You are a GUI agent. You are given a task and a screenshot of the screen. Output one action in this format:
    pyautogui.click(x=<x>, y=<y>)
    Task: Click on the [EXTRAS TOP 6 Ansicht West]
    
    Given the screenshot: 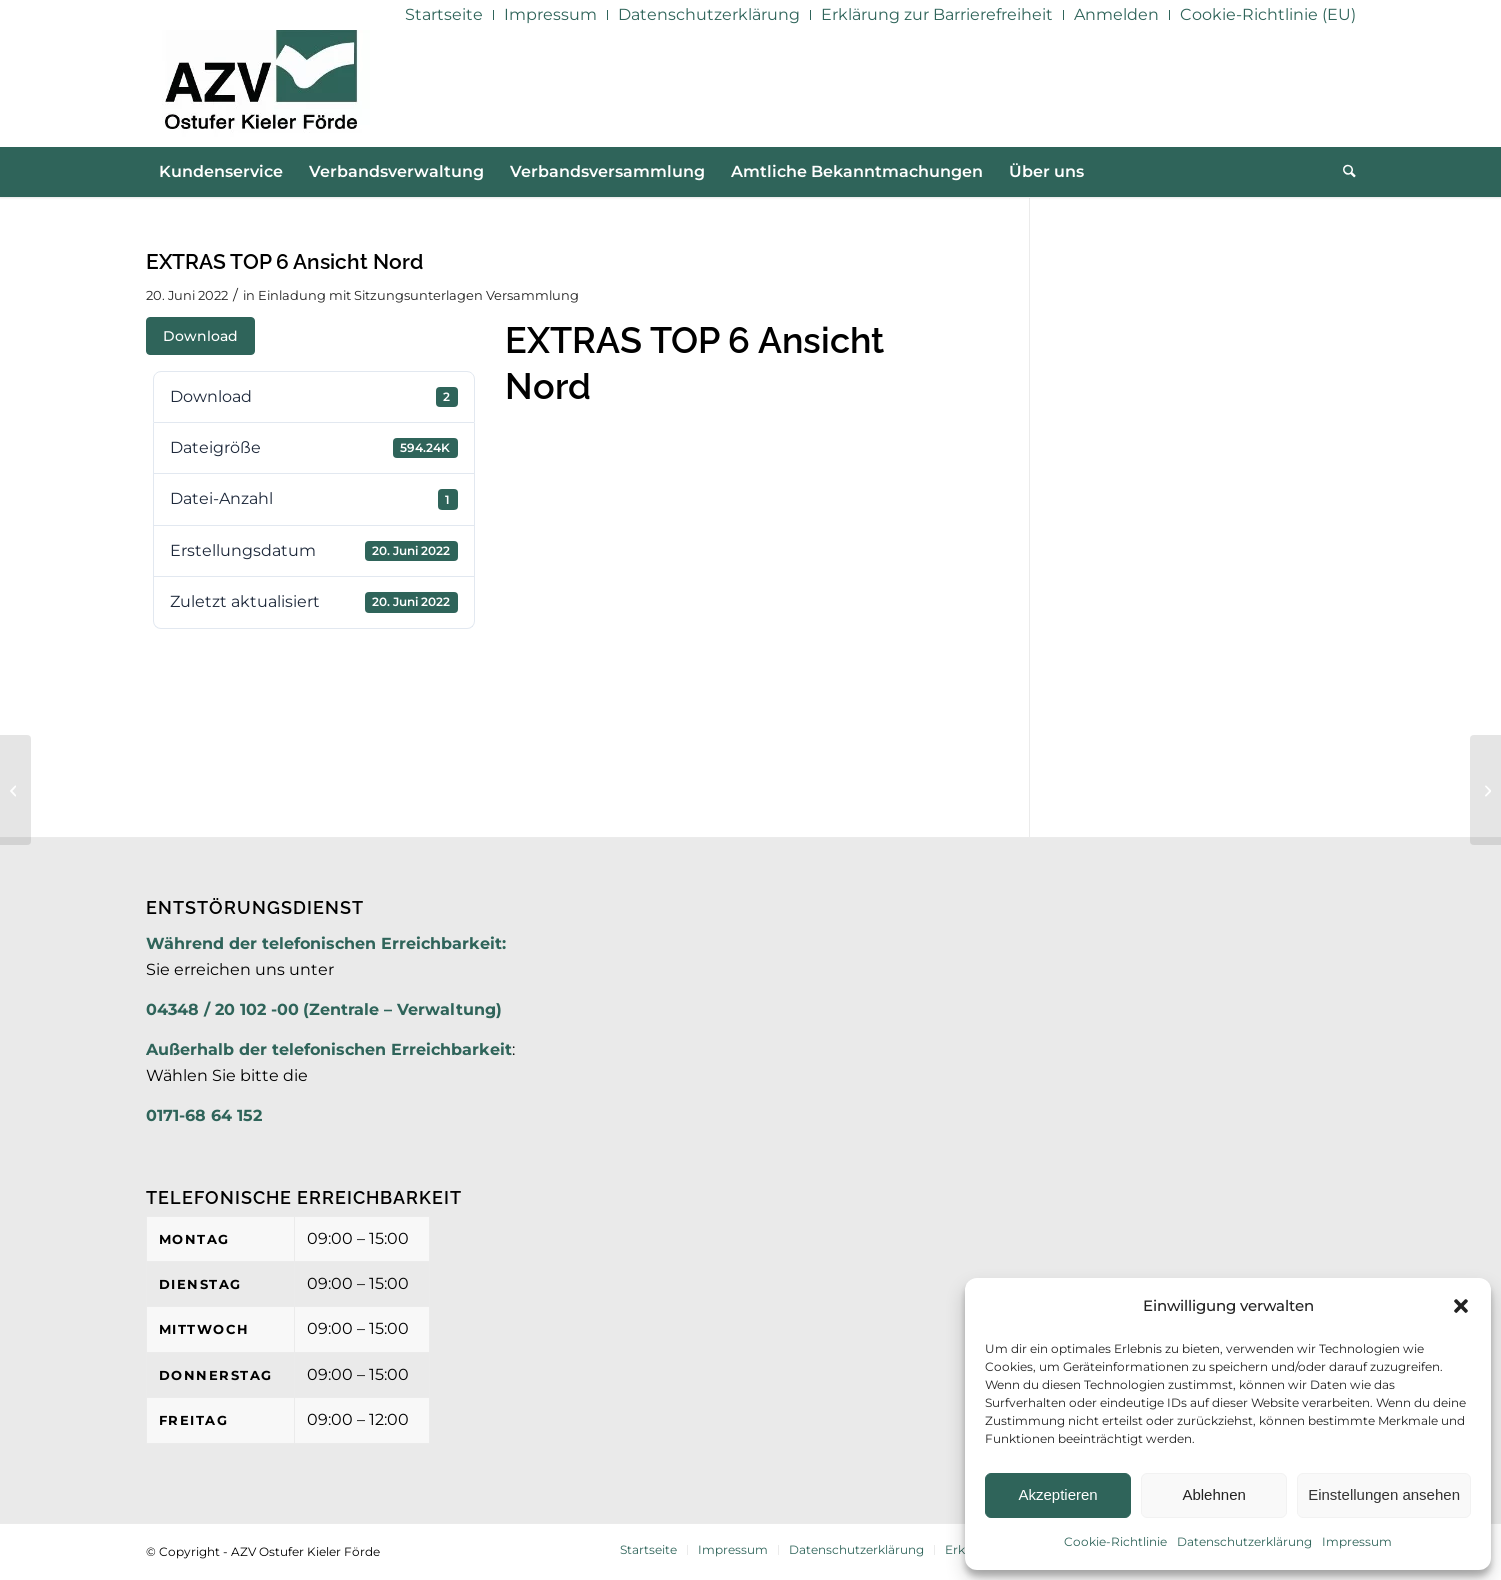 What is the action you would take?
    pyautogui.click(x=15, y=790)
    